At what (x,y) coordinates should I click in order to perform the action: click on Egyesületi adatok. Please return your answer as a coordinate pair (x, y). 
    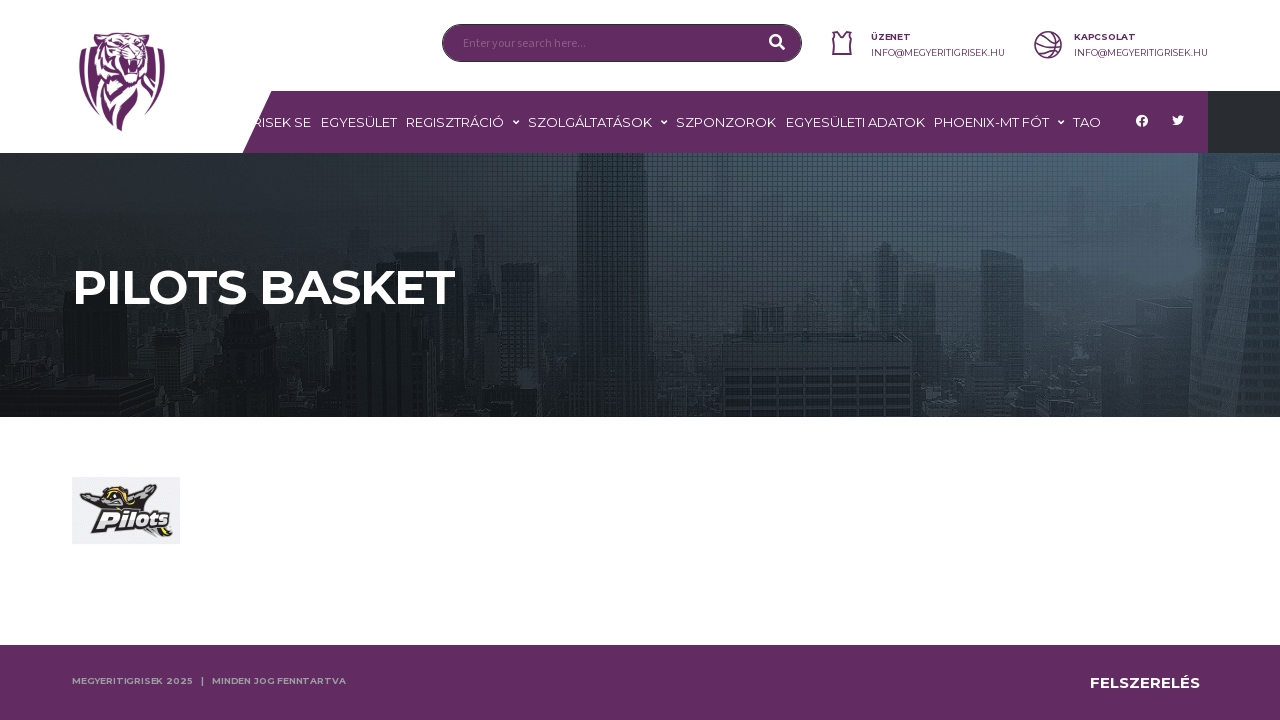
    Looking at the image, I should click on (855, 122).